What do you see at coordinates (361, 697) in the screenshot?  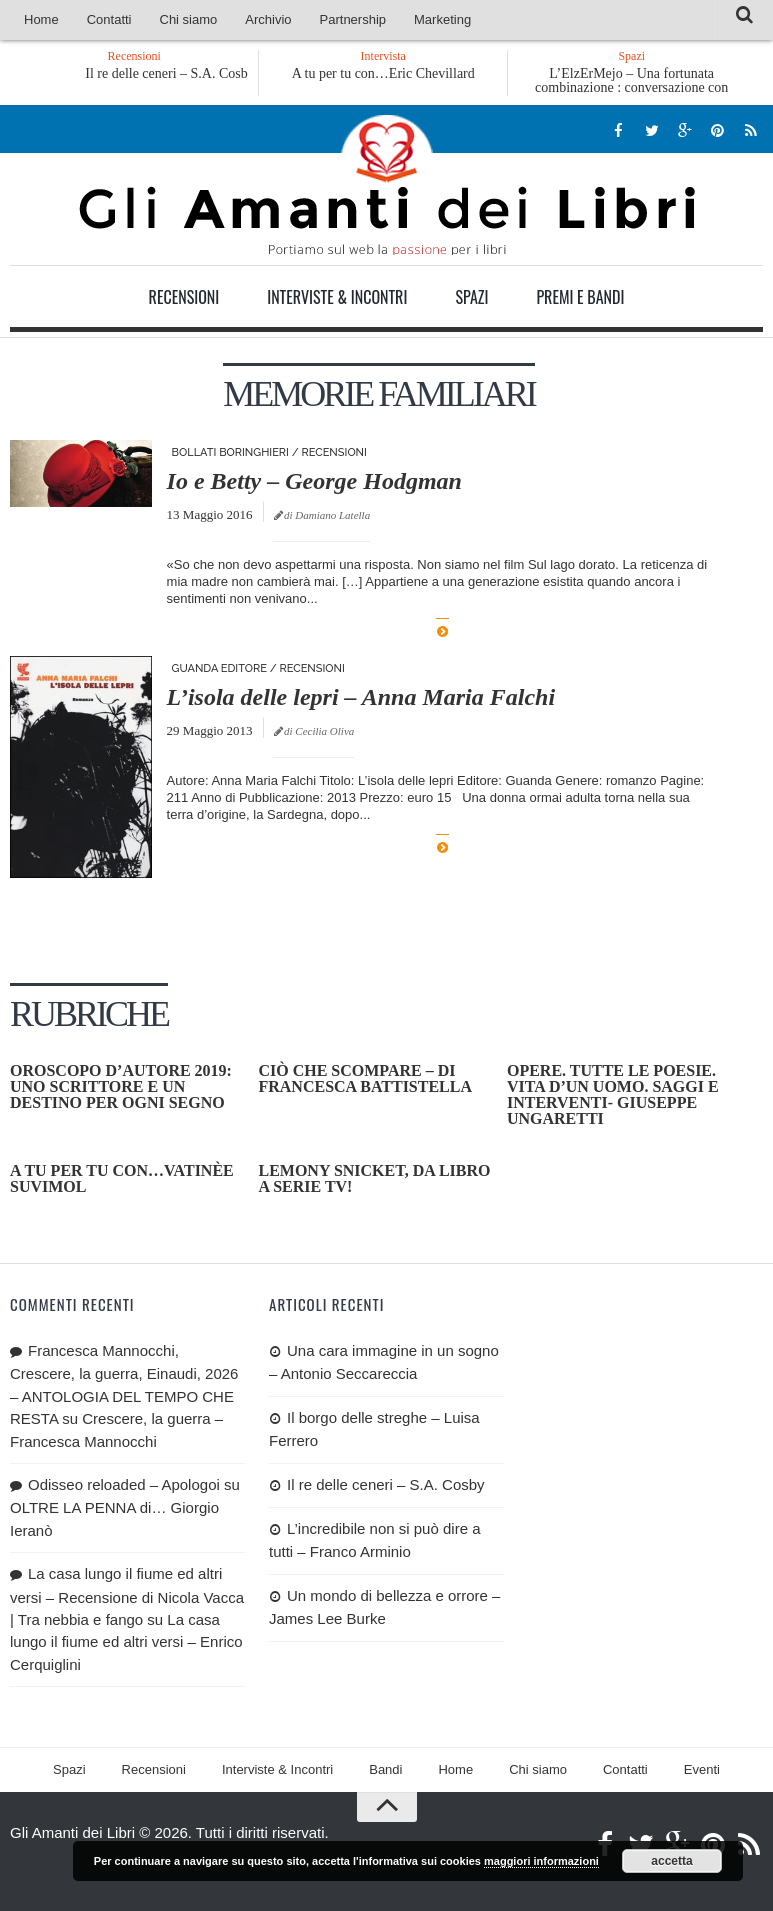 I see `L’isola delle lepri – Anna Maria Falchi` at bounding box center [361, 697].